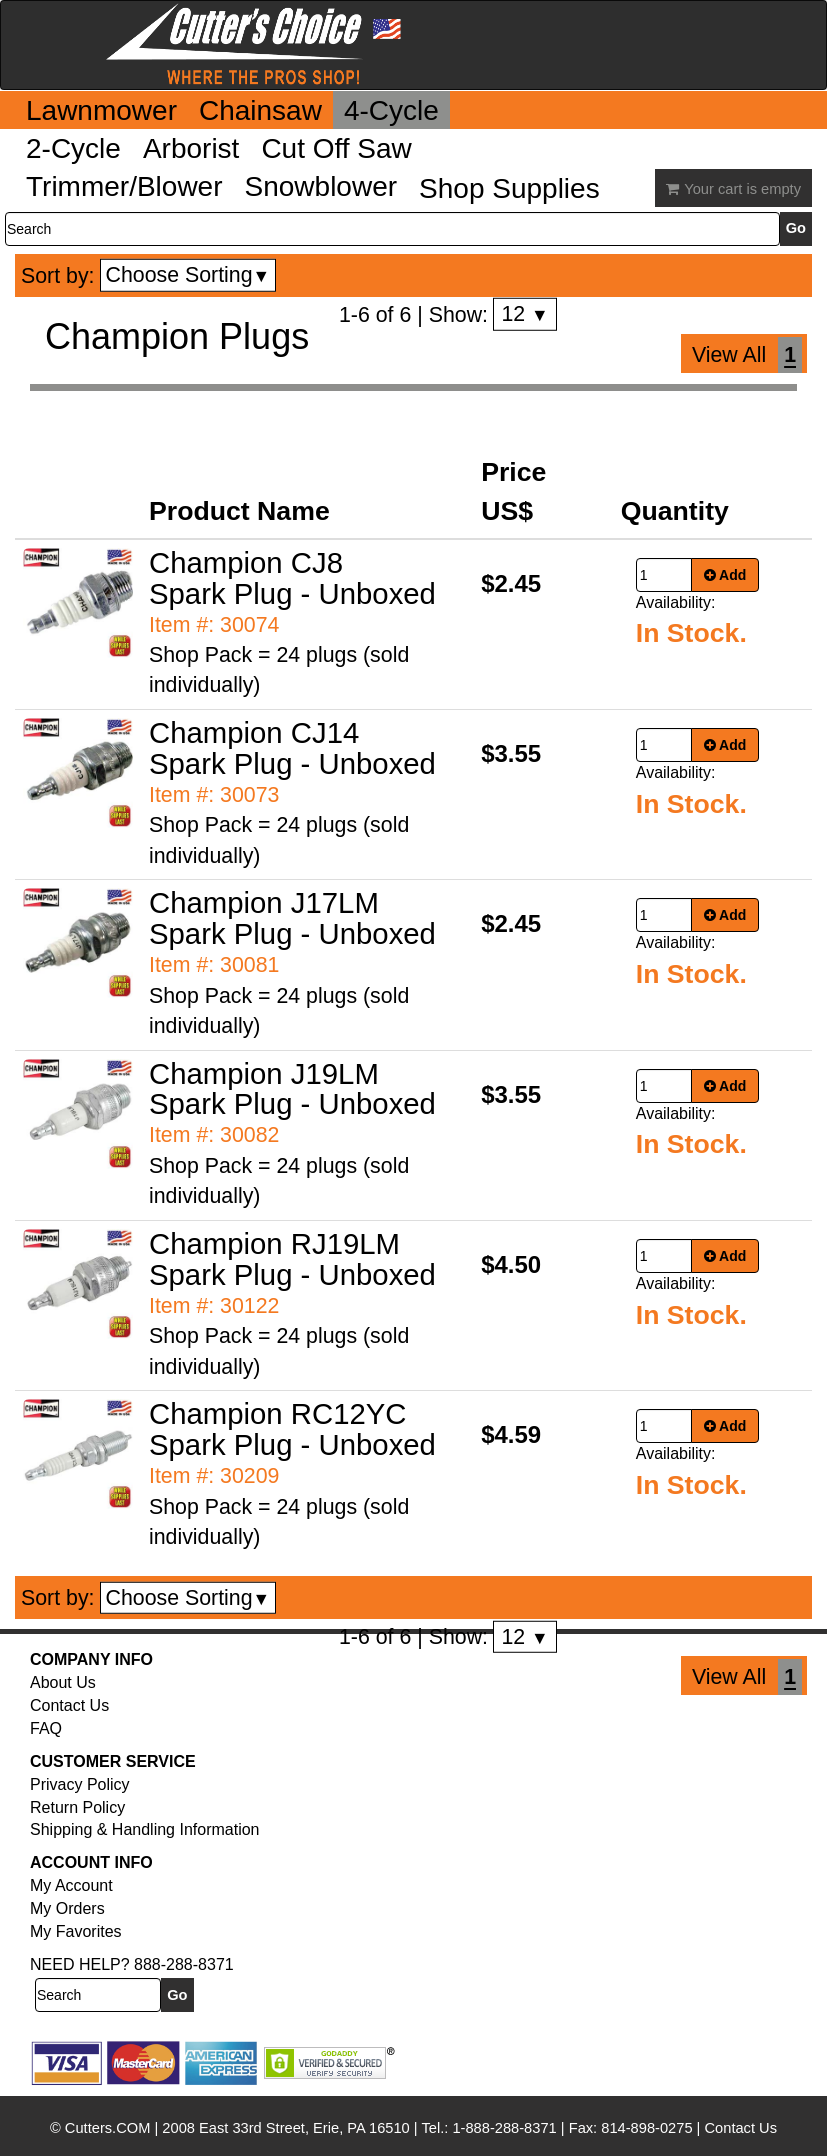  What do you see at coordinates (67, 1908) in the screenshot?
I see `My Orders` at bounding box center [67, 1908].